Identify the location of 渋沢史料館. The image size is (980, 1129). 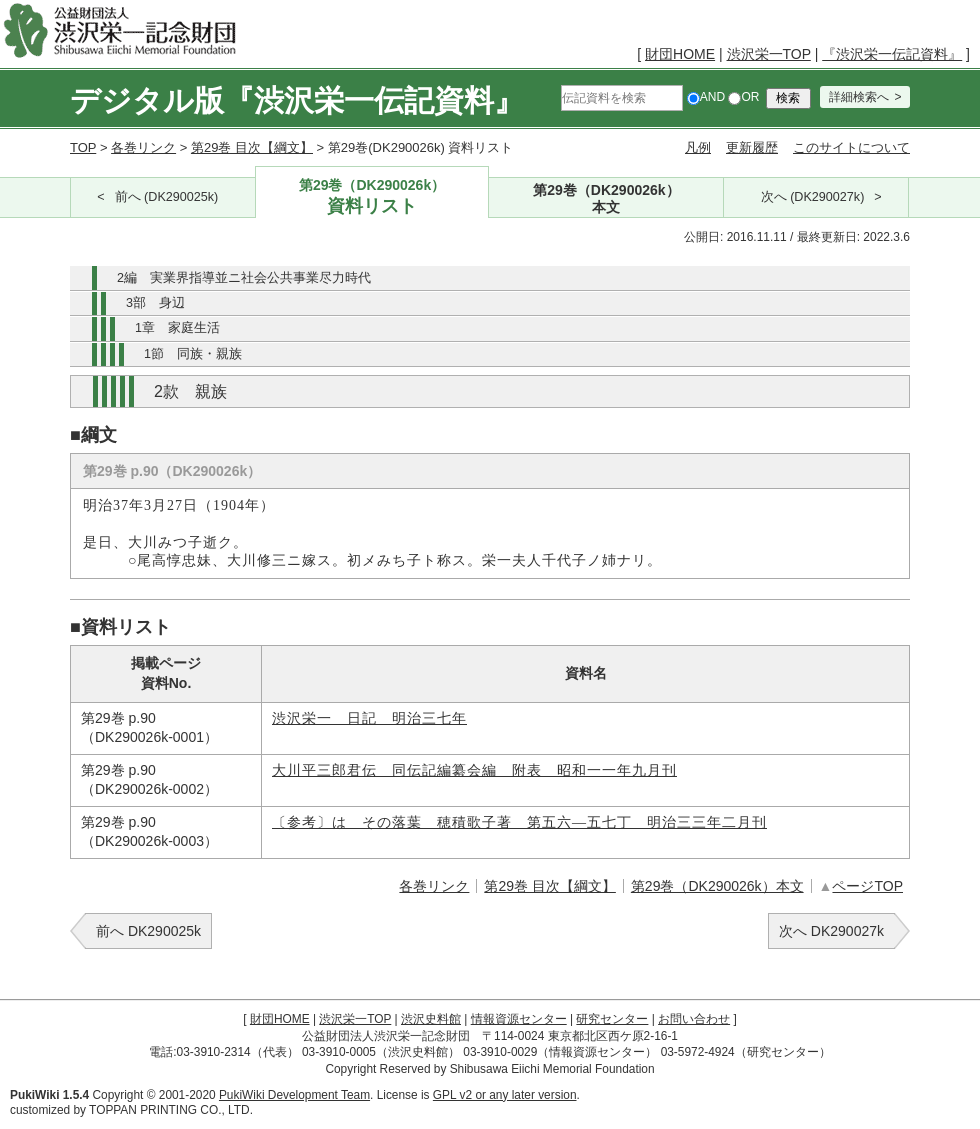
(431, 1019).